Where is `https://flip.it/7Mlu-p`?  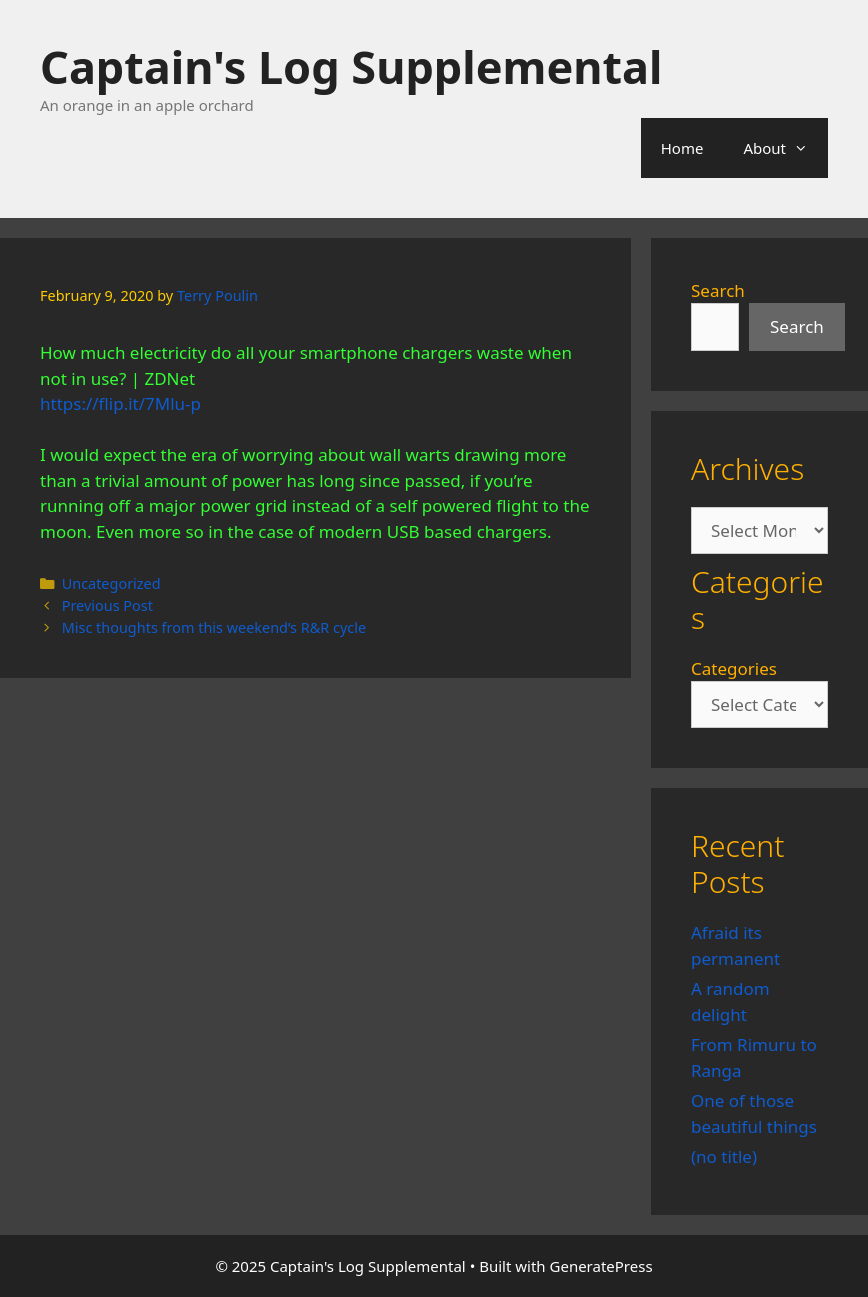
https://flip.it/7Mlu-p is located at coordinates (120, 403).